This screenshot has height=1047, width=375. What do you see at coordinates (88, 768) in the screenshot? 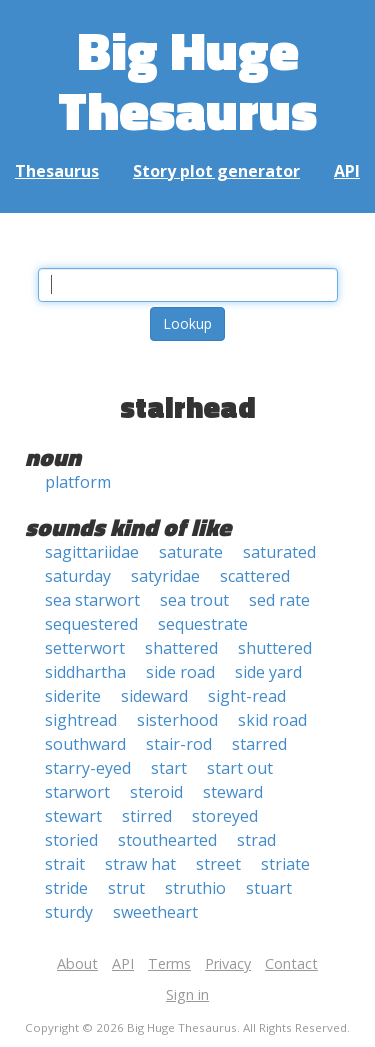
I see `starry-eyed` at bounding box center [88, 768].